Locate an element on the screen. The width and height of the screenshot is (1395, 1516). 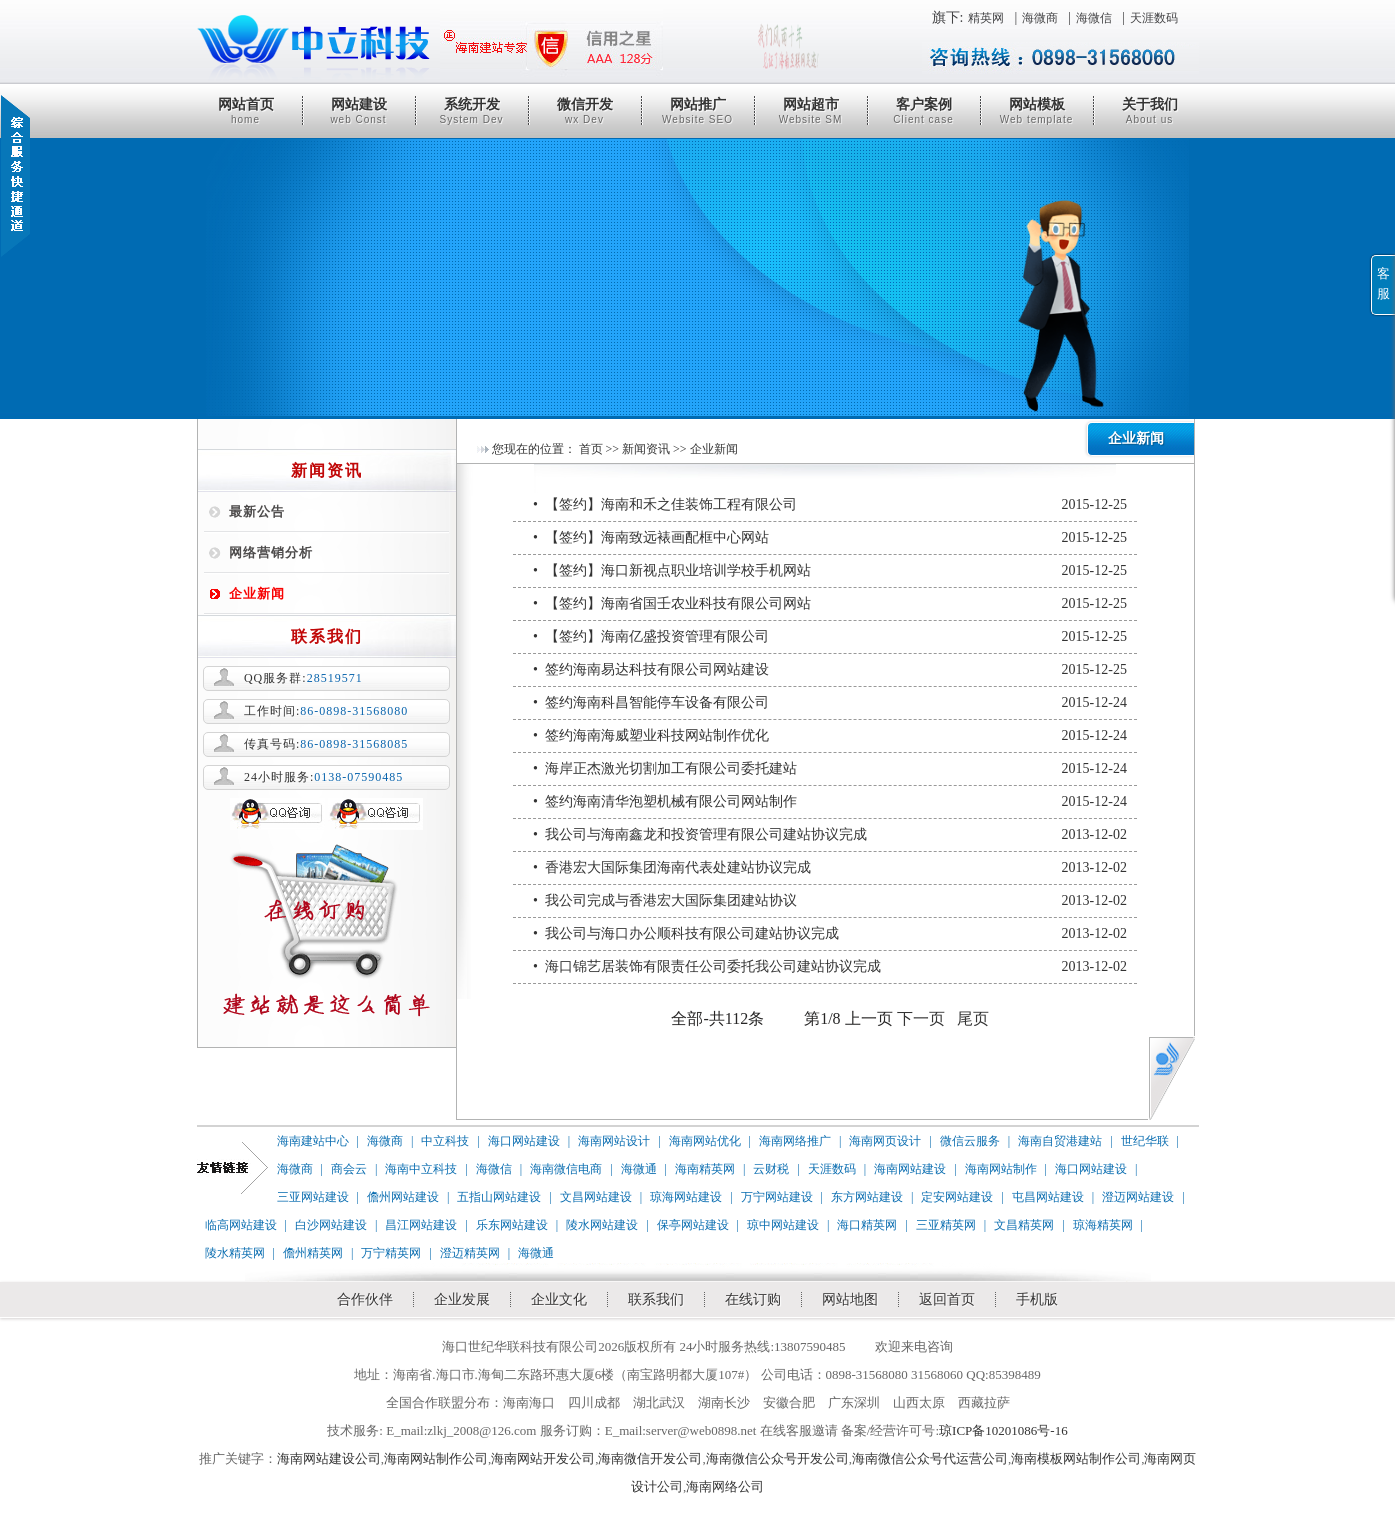
澄迈精英网 is located at coordinates (470, 1253).